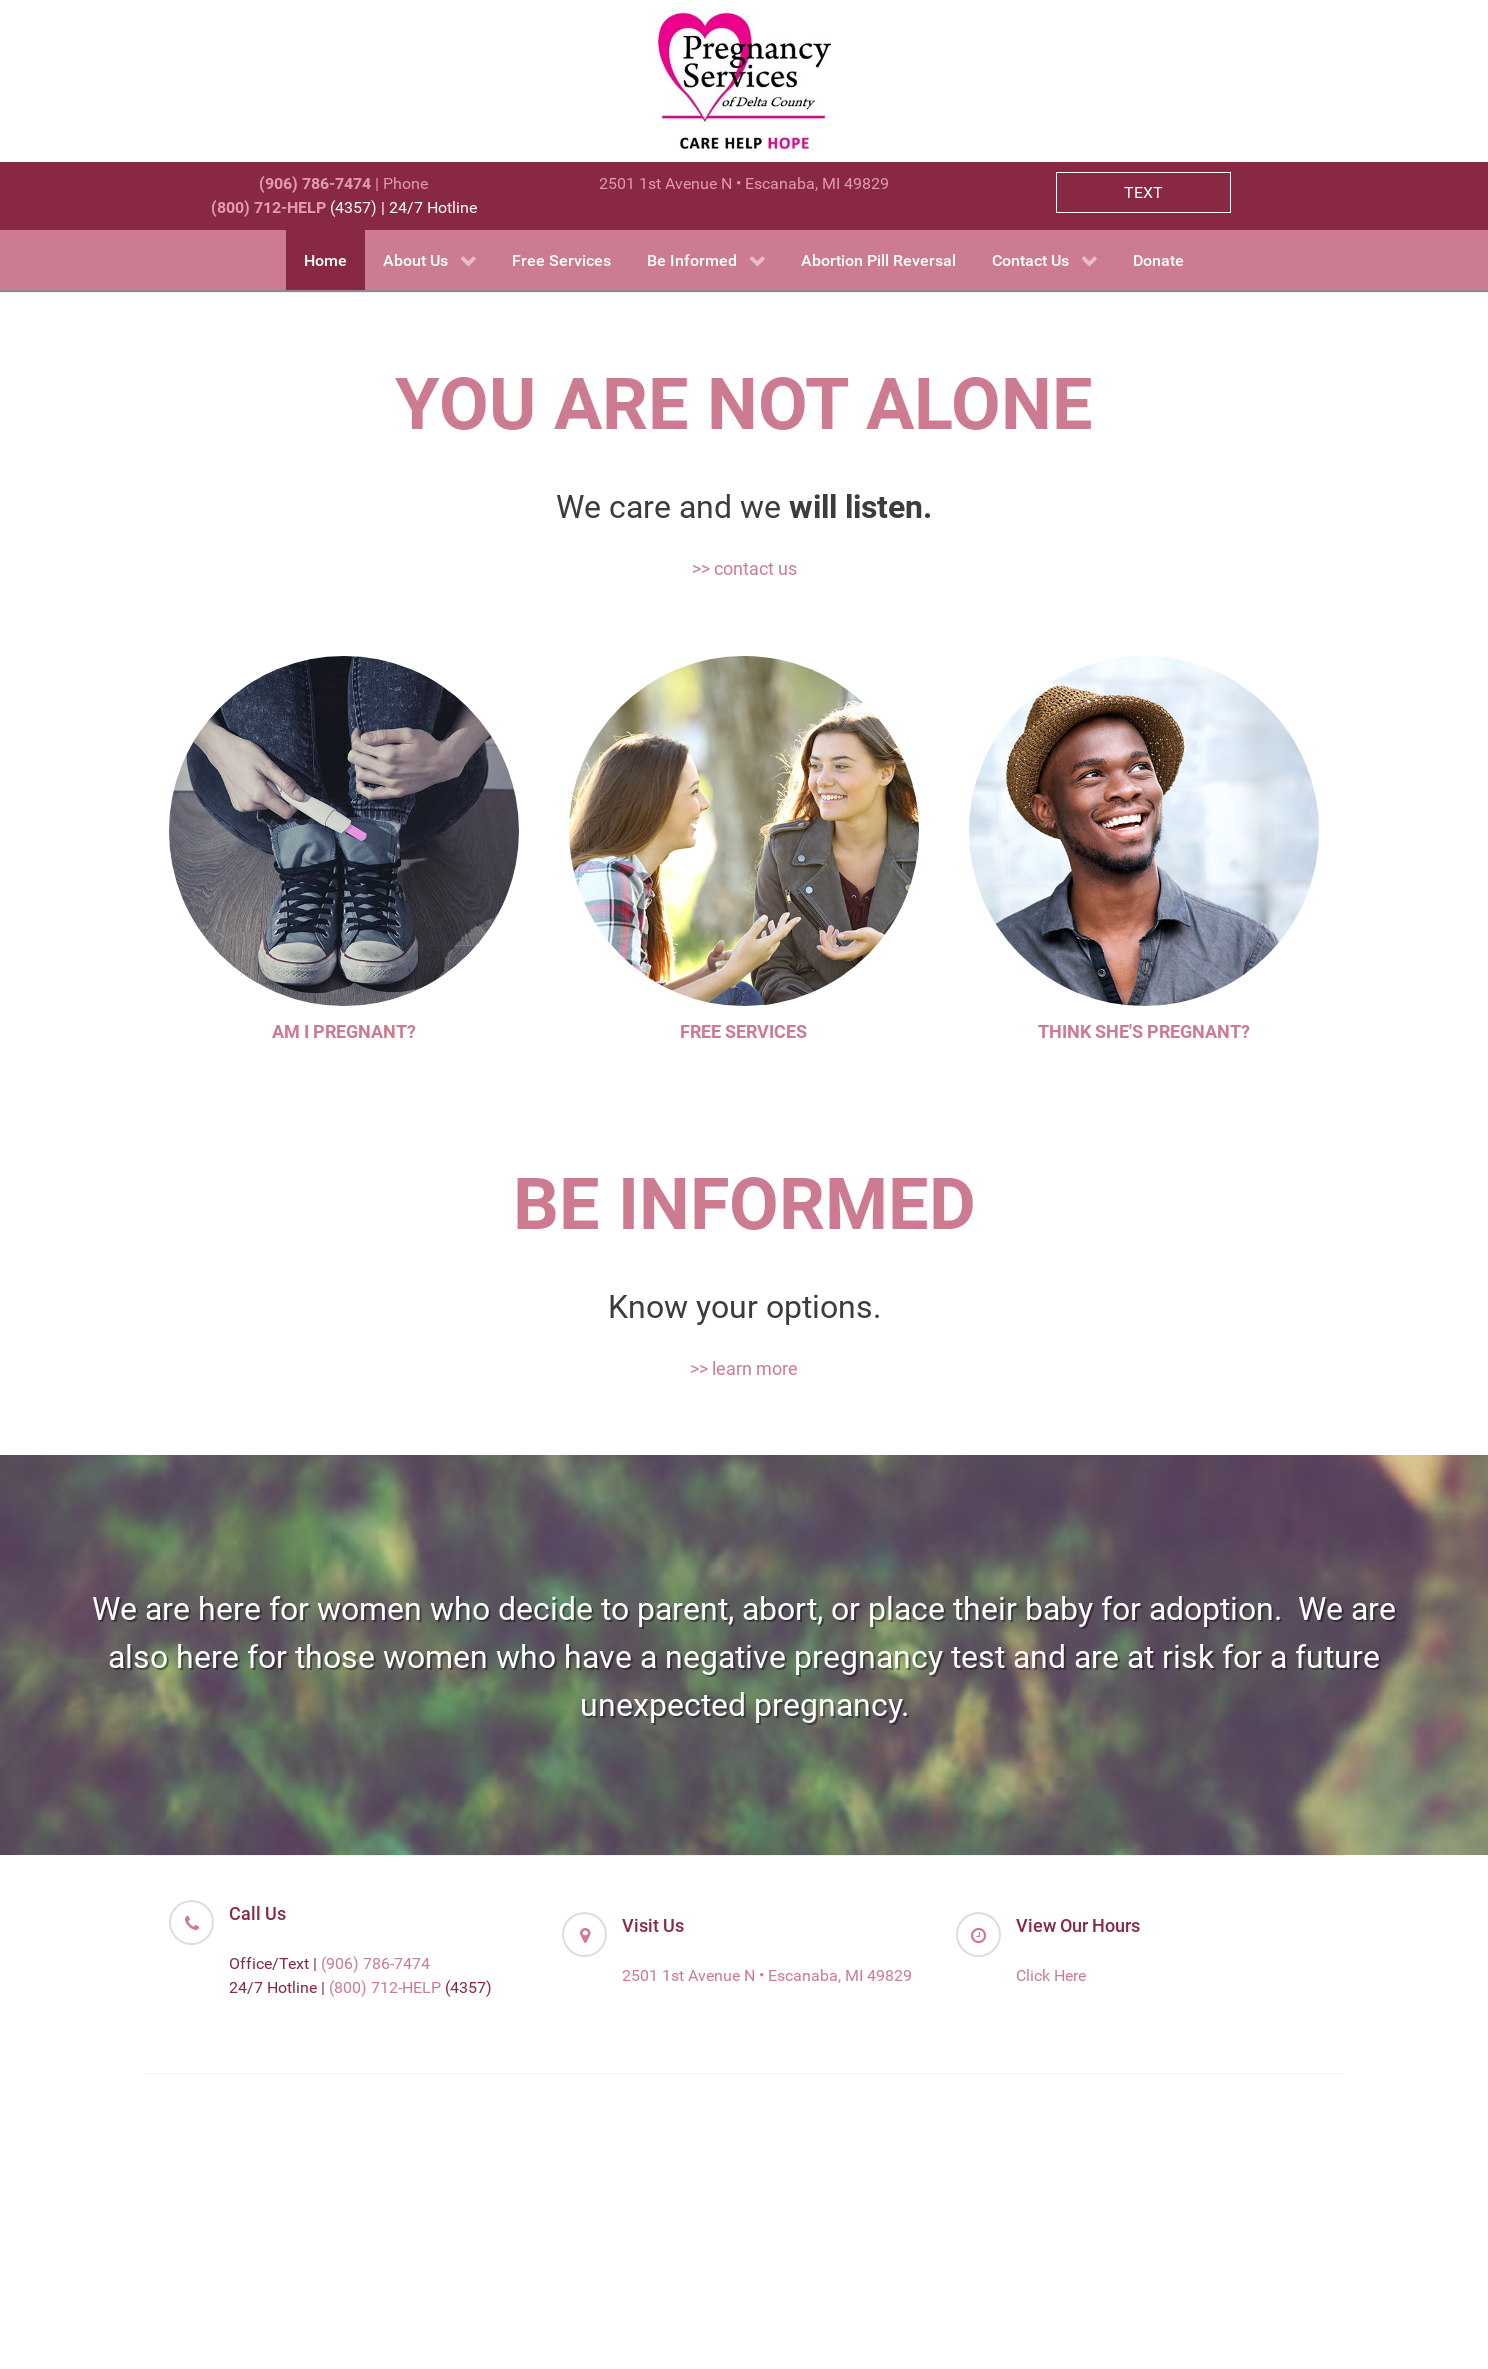  Describe the element at coordinates (343, 183) in the screenshot. I see `| Phone` at that location.